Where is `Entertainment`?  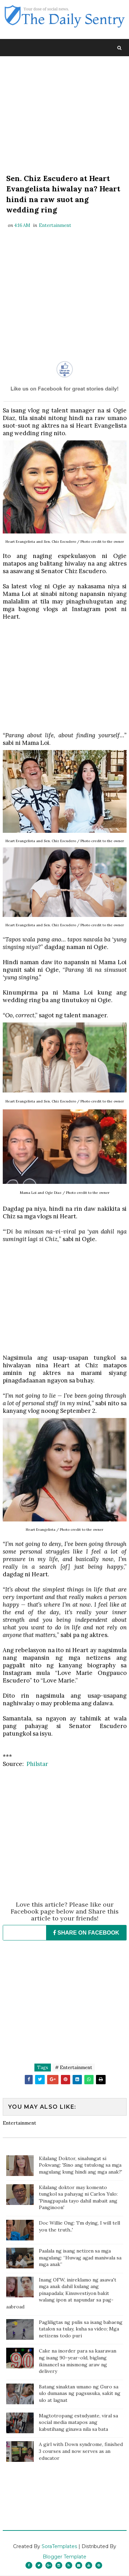 Entertainment is located at coordinates (55, 226).